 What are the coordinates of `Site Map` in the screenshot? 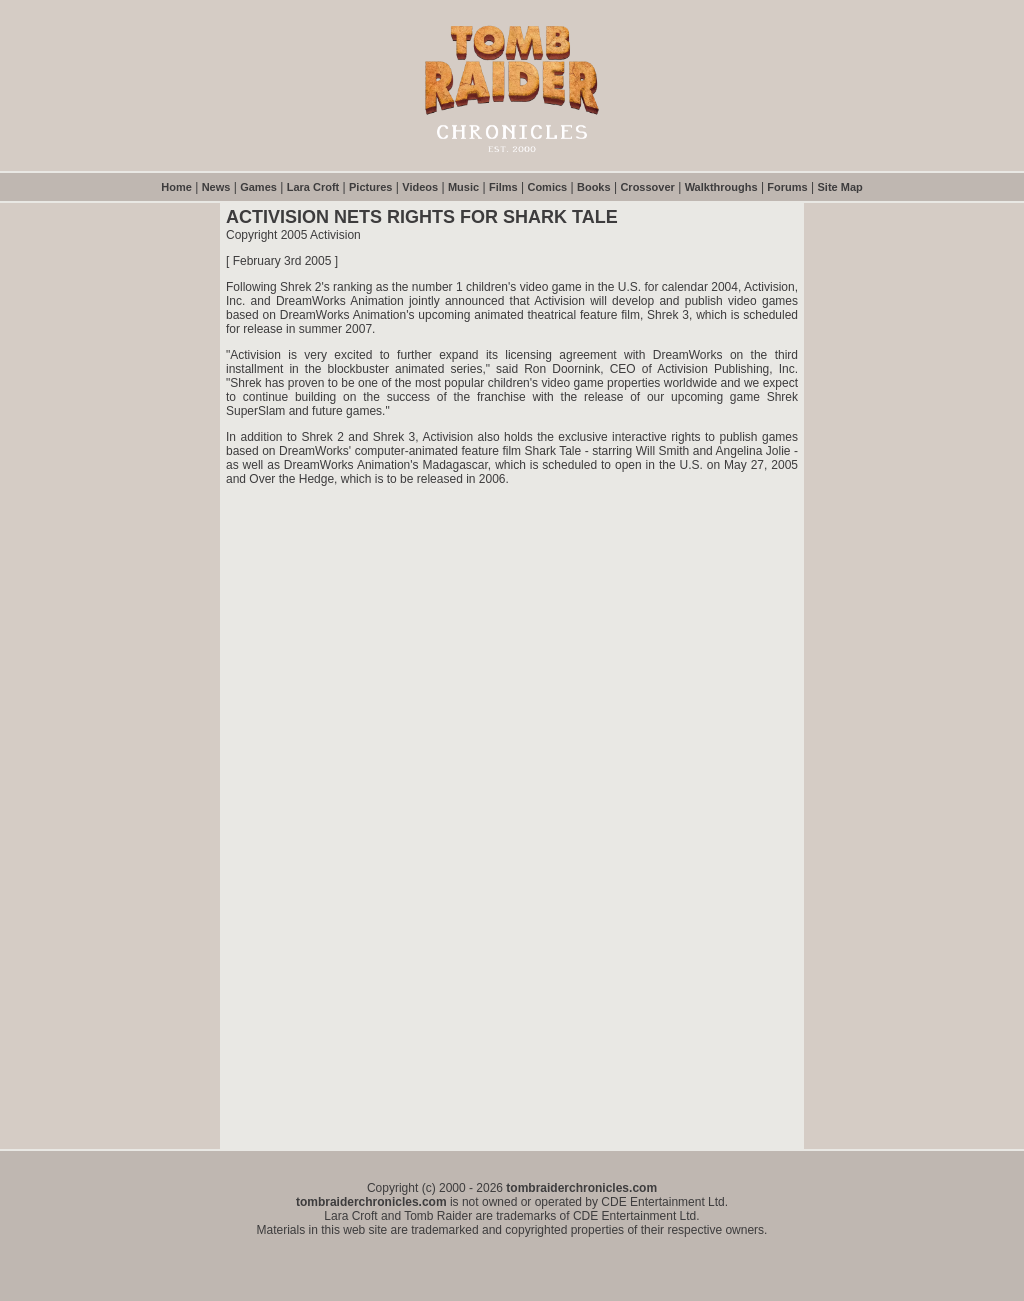 It's located at (840, 187).